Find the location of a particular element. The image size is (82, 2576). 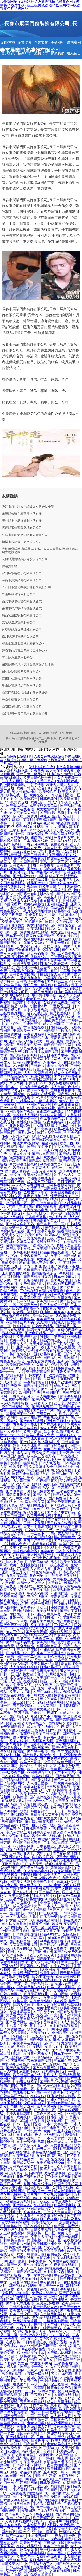

久久电影 is located at coordinates (49, 1628).